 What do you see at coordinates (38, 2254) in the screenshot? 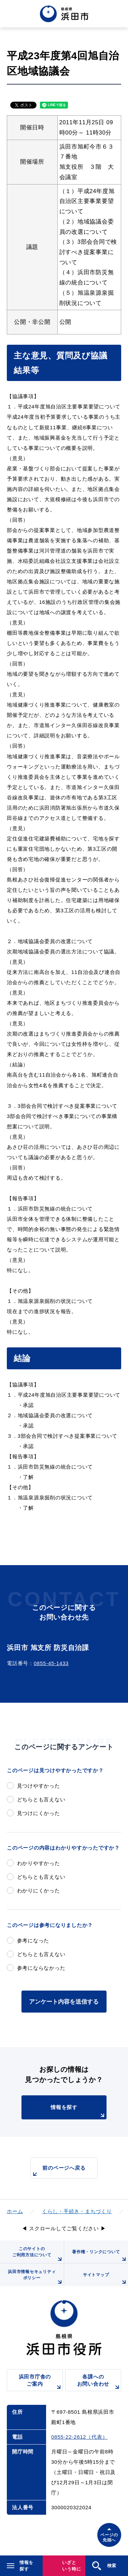
I see `このサイトのご利用方法について` at bounding box center [38, 2254].